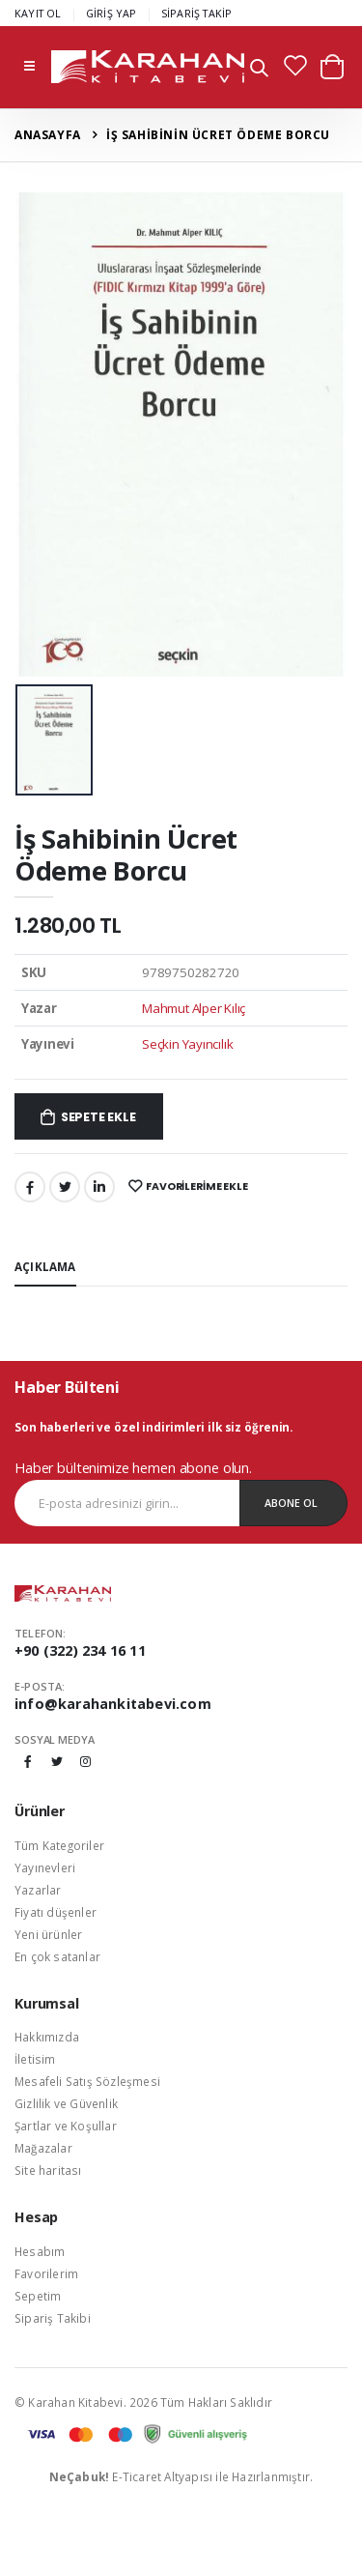 This screenshot has width=362, height=2576. I want to click on Site haritası, so click(48, 2170).